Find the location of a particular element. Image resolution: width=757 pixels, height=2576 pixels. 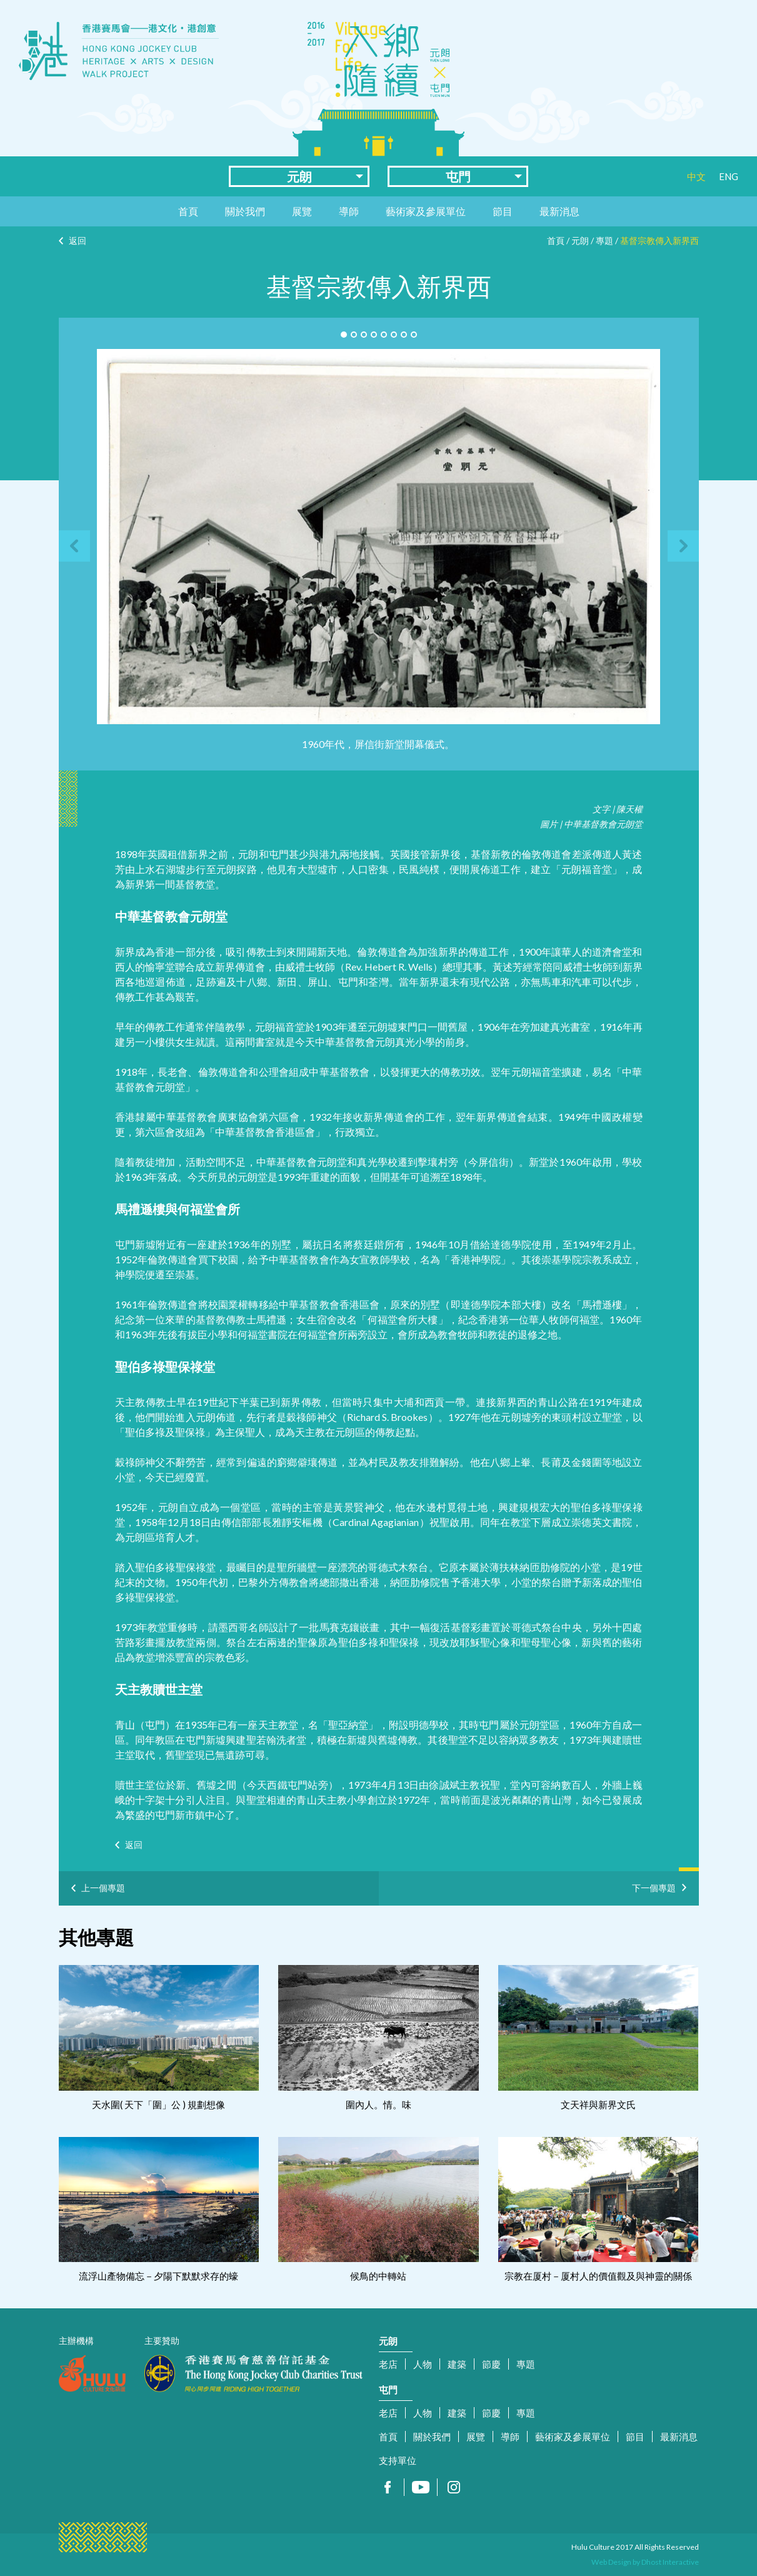

元朗 is located at coordinates (299, 176).